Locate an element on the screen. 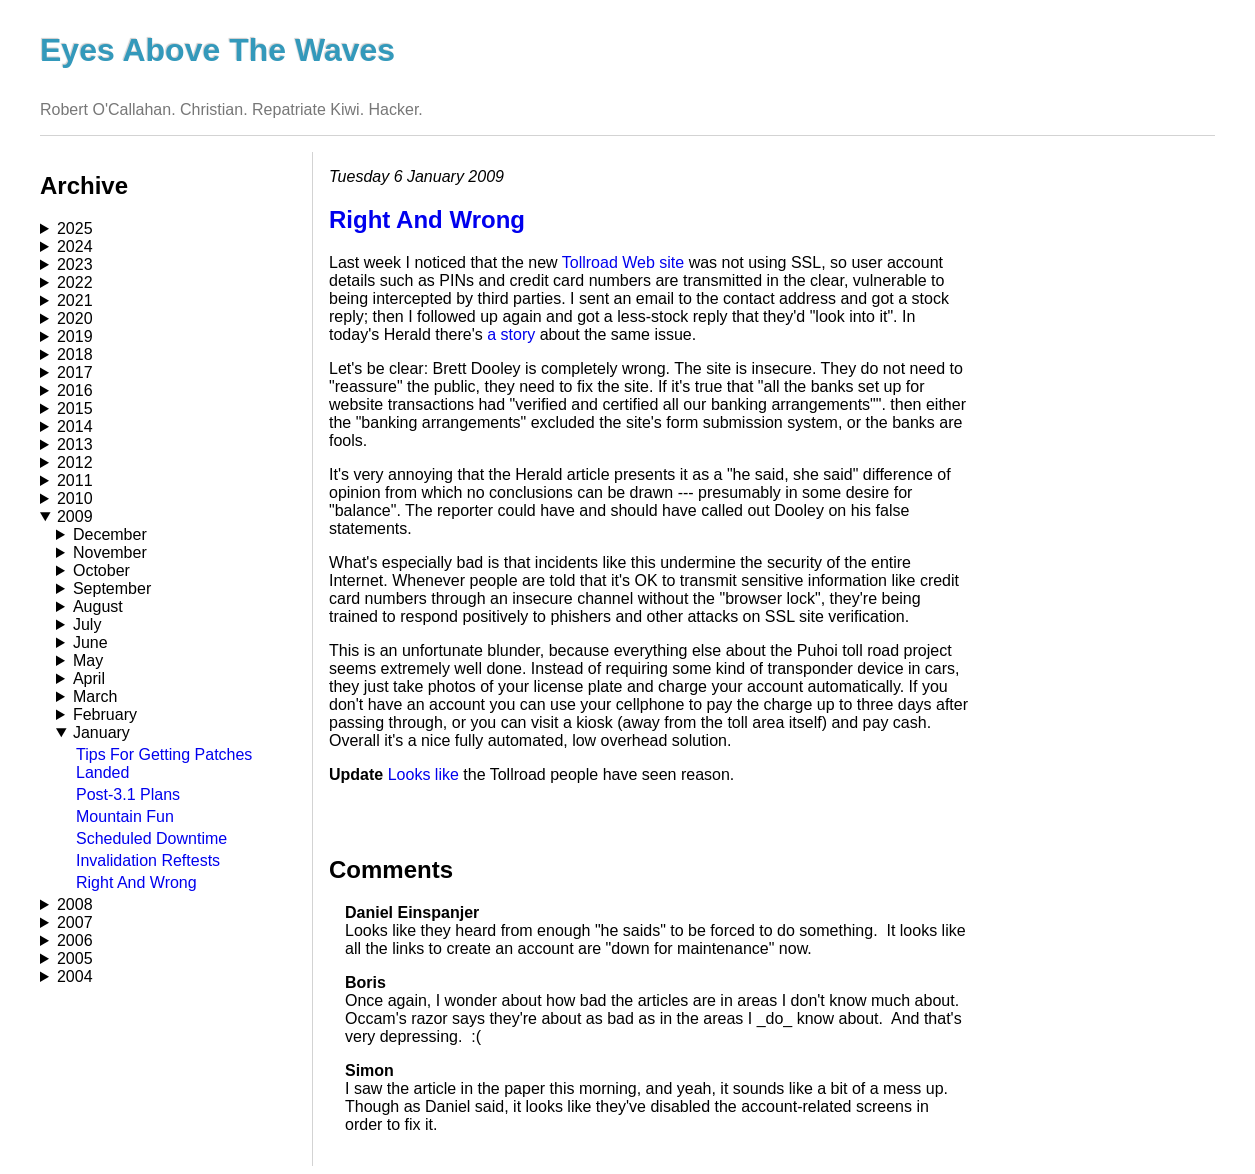 This screenshot has width=1255, height=1174. February is located at coordinates (105, 714).